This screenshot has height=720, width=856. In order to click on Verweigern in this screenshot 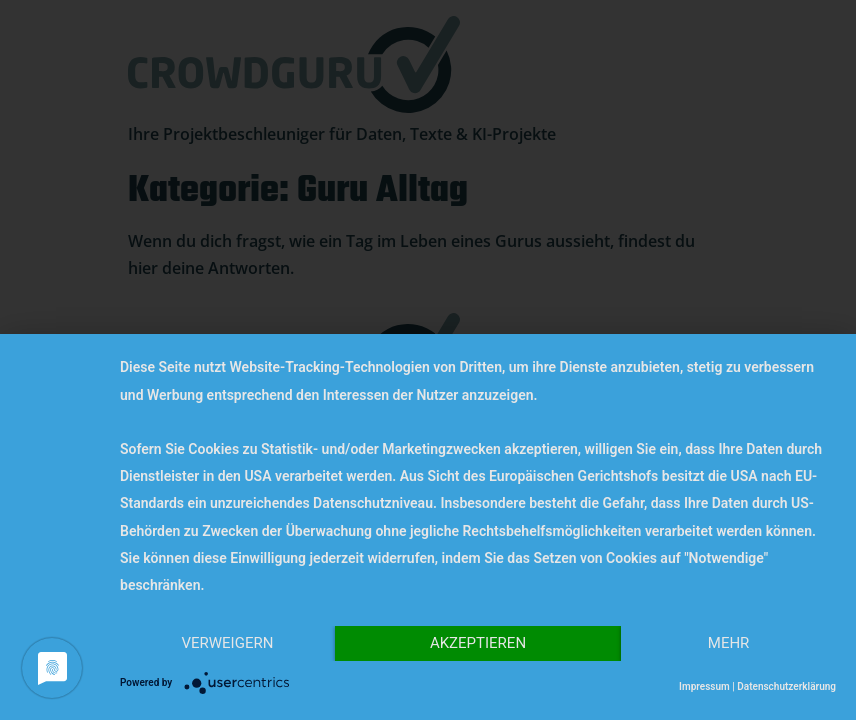, I will do `click(227, 643)`.